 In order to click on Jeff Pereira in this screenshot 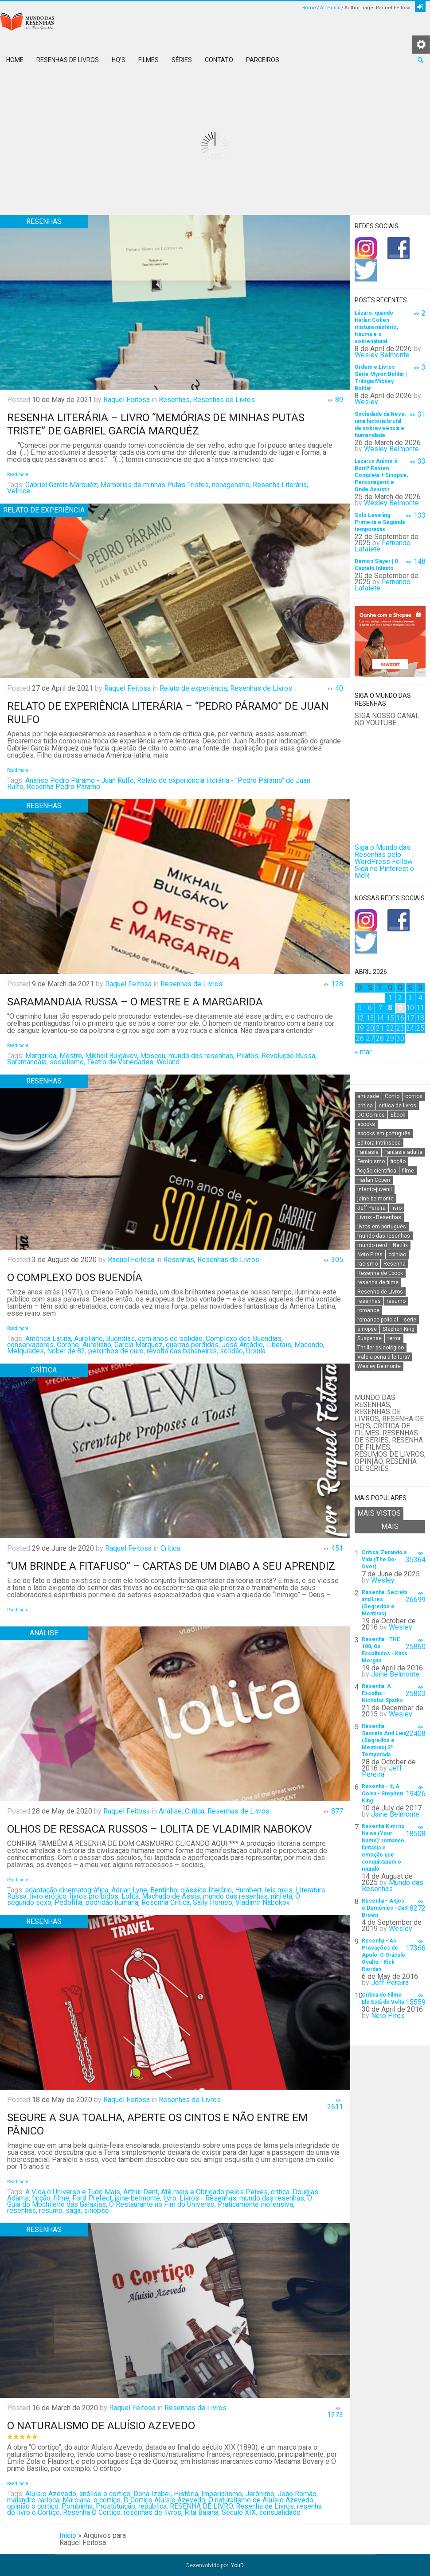, I will do `click(382, 1771)`.